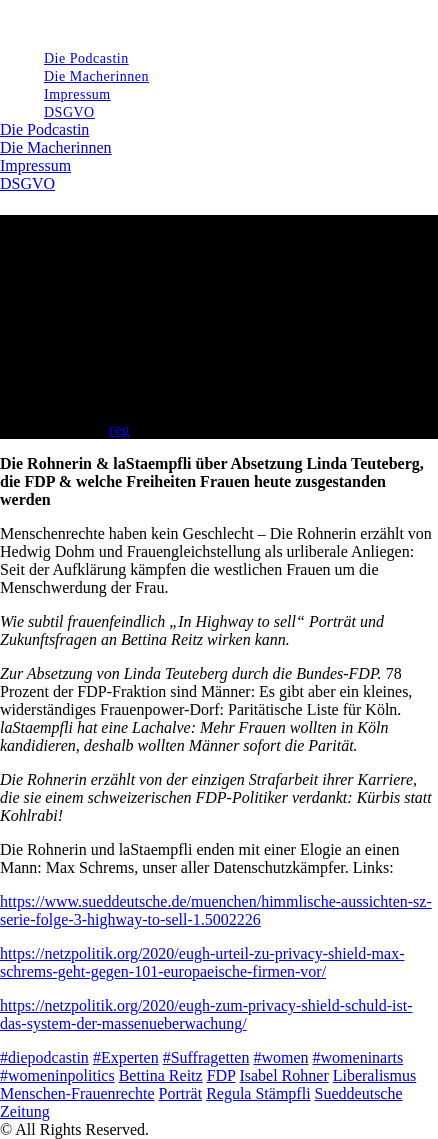 The height and width of the screenshot is (1139, 438). I want to click on Die Macherinnen, so click(56, 147).